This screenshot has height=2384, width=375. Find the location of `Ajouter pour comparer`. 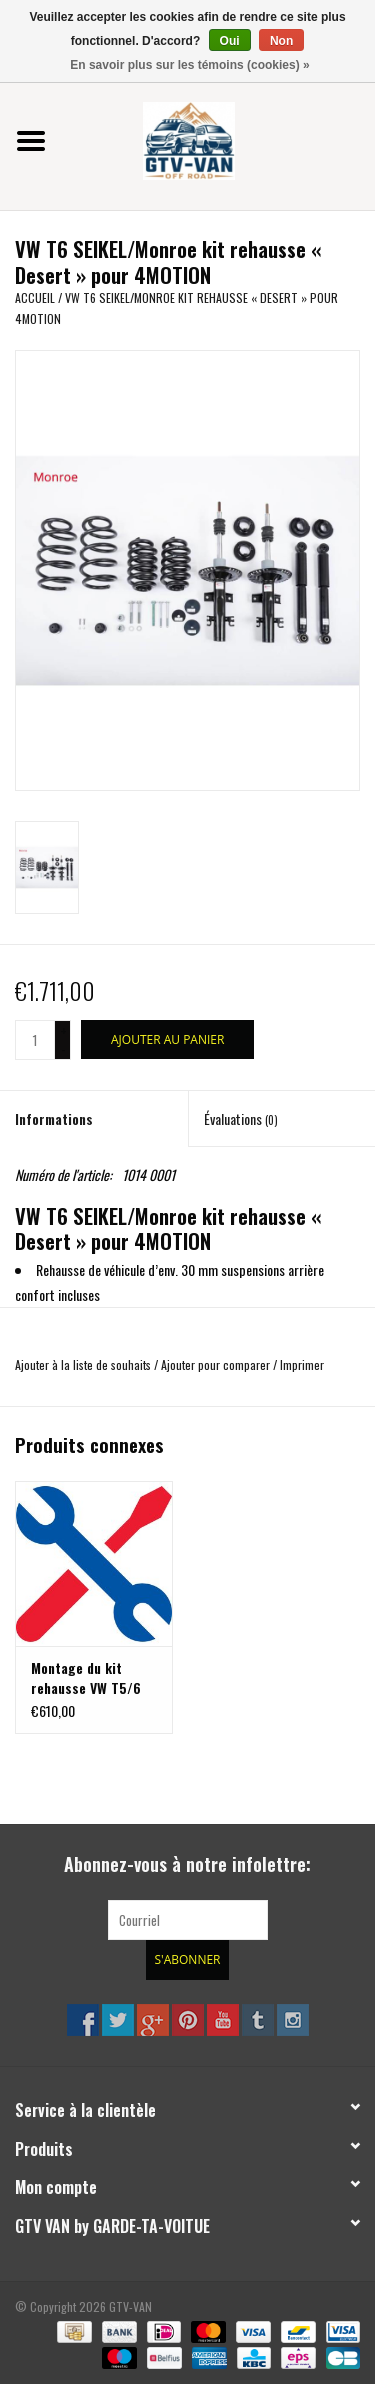

Ajouter pour comparer is located at coordinates (217, 1364).